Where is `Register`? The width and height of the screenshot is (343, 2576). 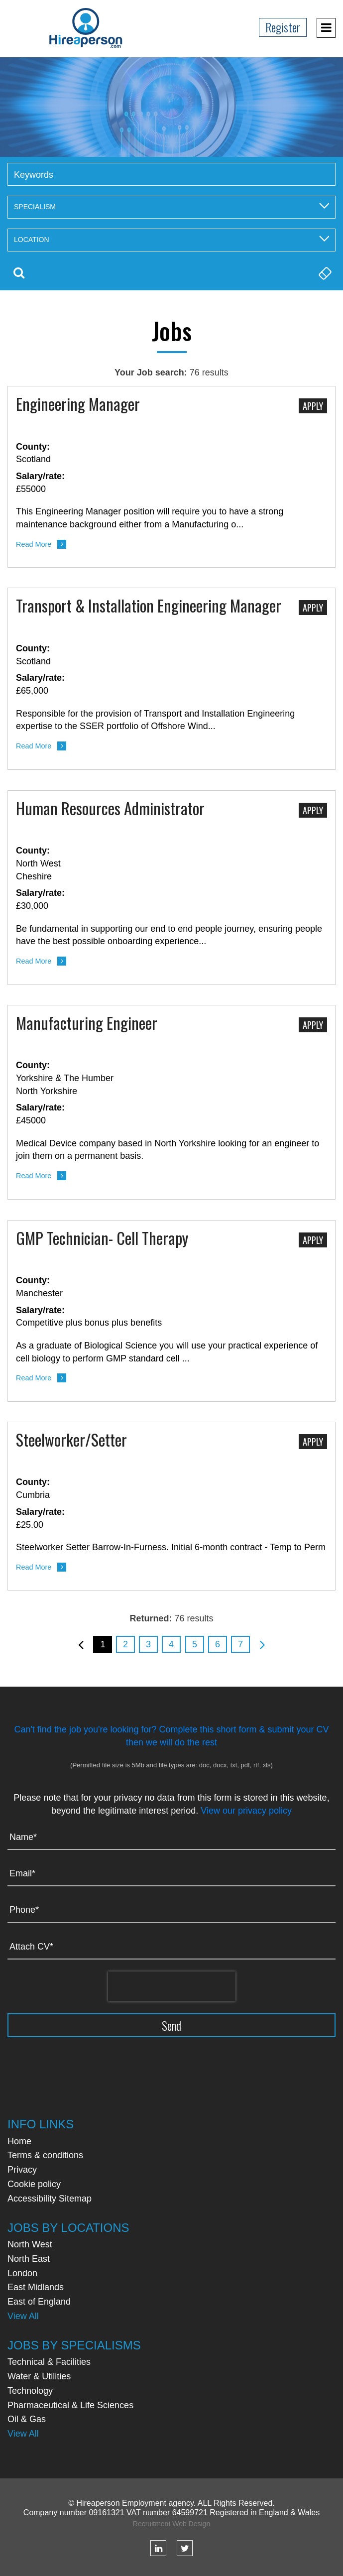 Register is located at coordinates (282, 27).